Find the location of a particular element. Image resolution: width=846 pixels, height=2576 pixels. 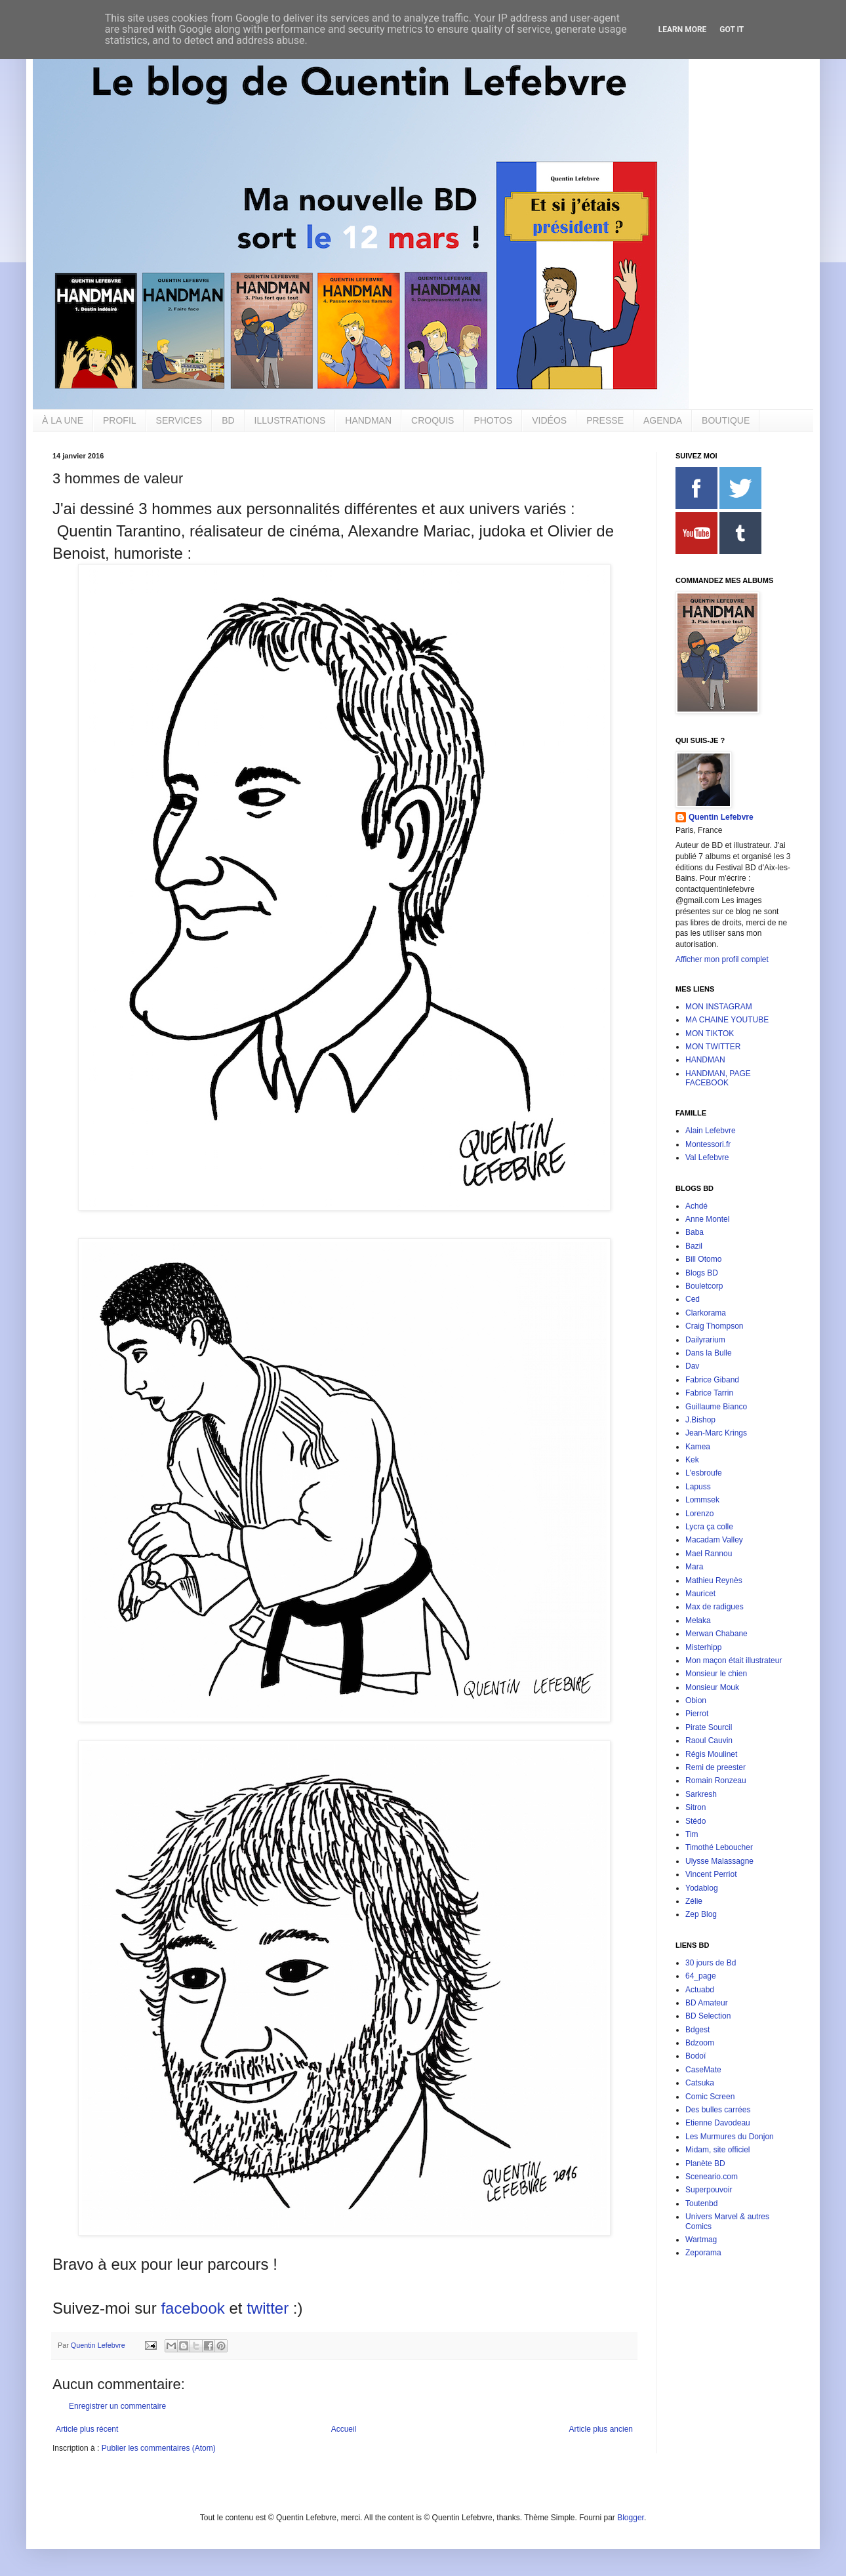

Article plus ancien is located at coordinates (601, 2429).